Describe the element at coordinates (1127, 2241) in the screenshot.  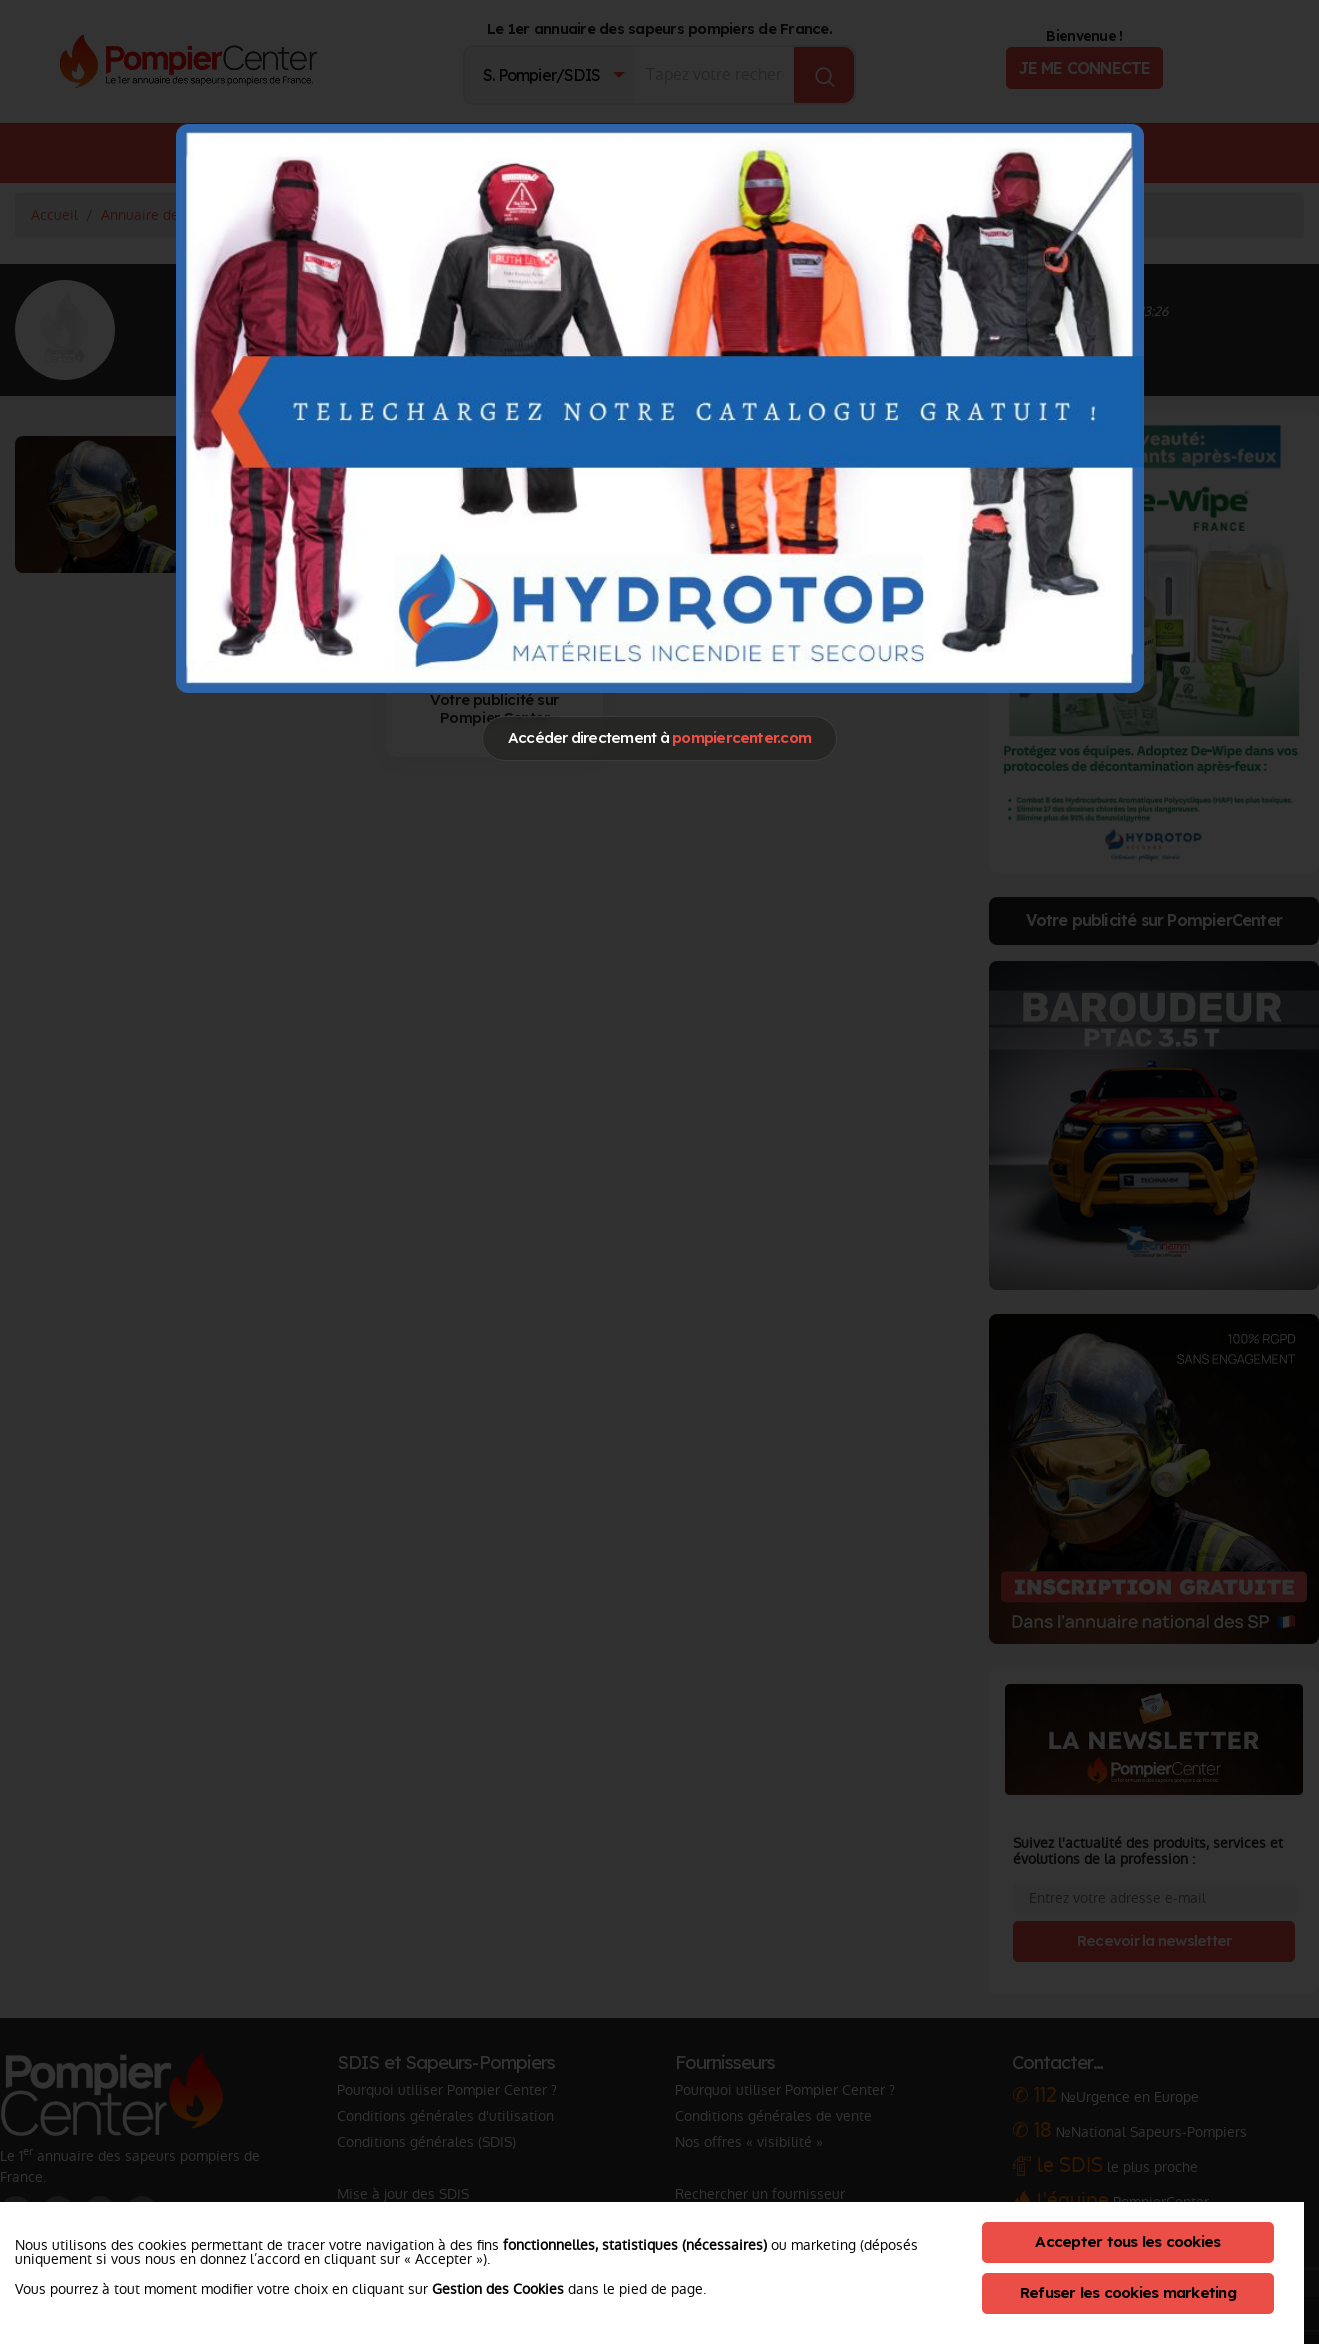
I see `Accepter tous les cookies` at that location.